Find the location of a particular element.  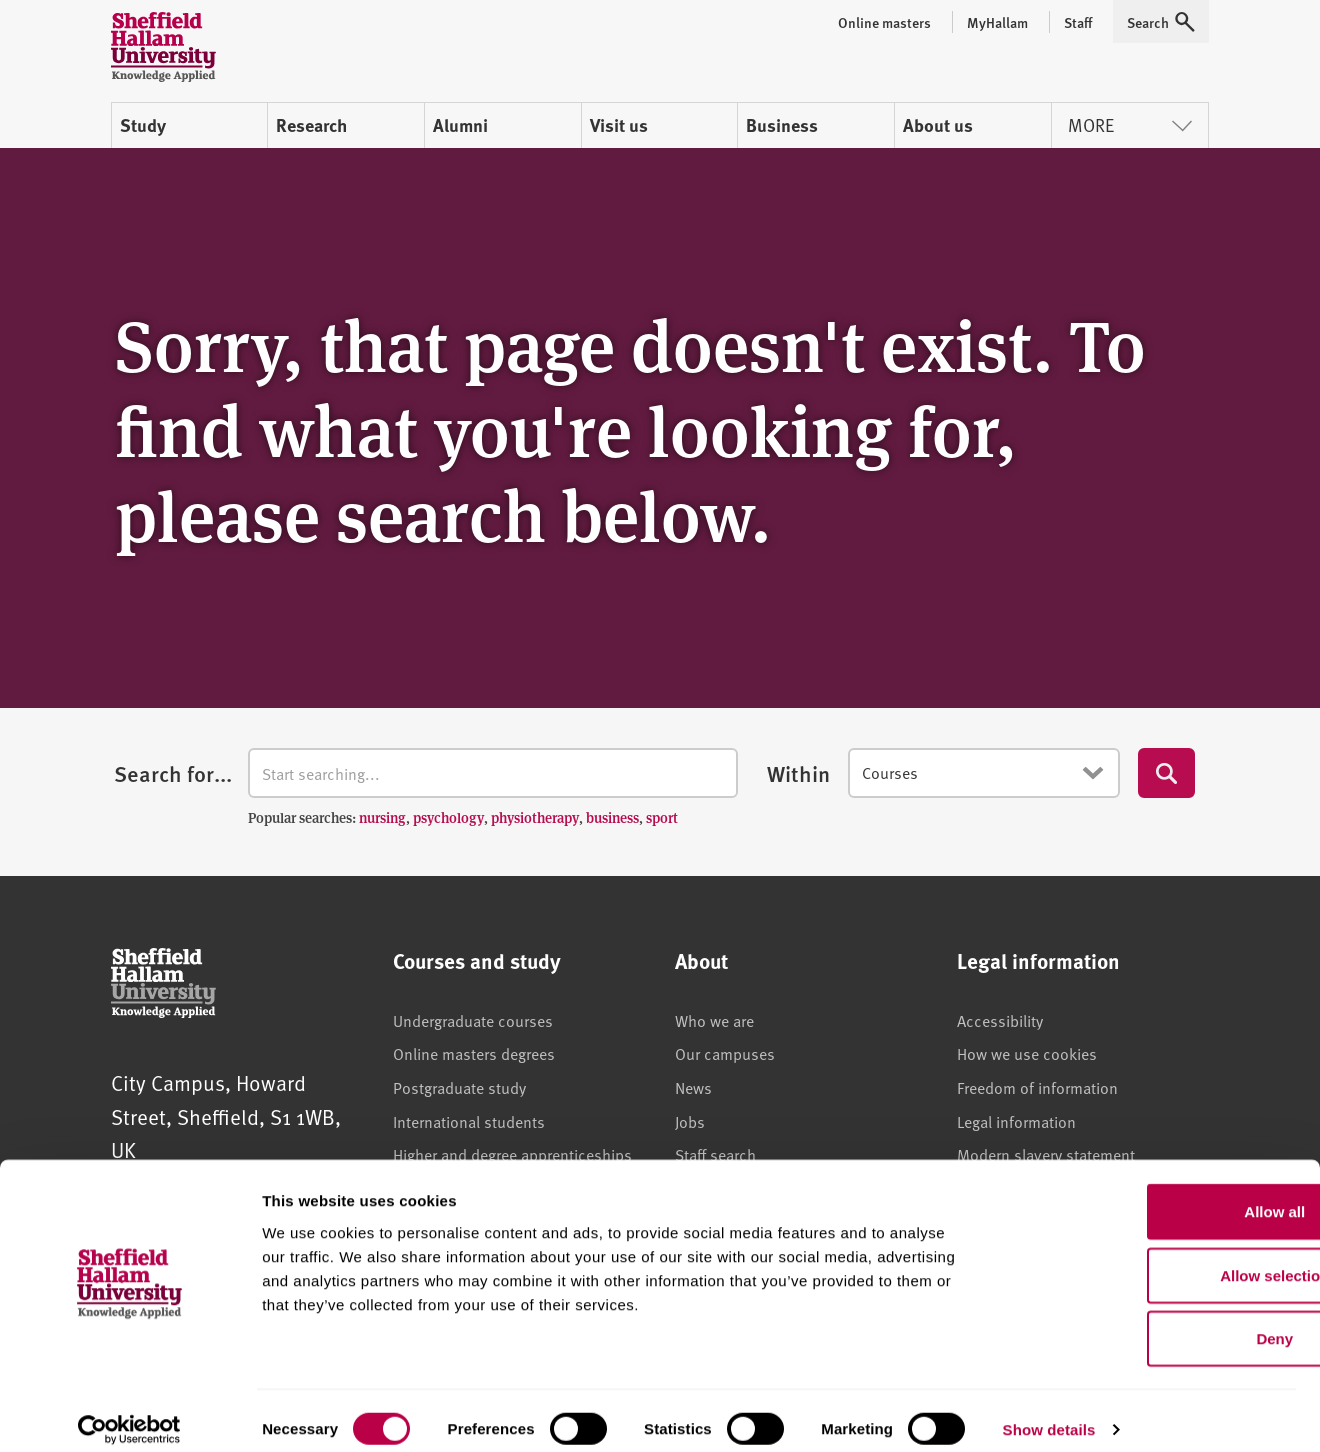

News is located at coordinates (693, 1087).